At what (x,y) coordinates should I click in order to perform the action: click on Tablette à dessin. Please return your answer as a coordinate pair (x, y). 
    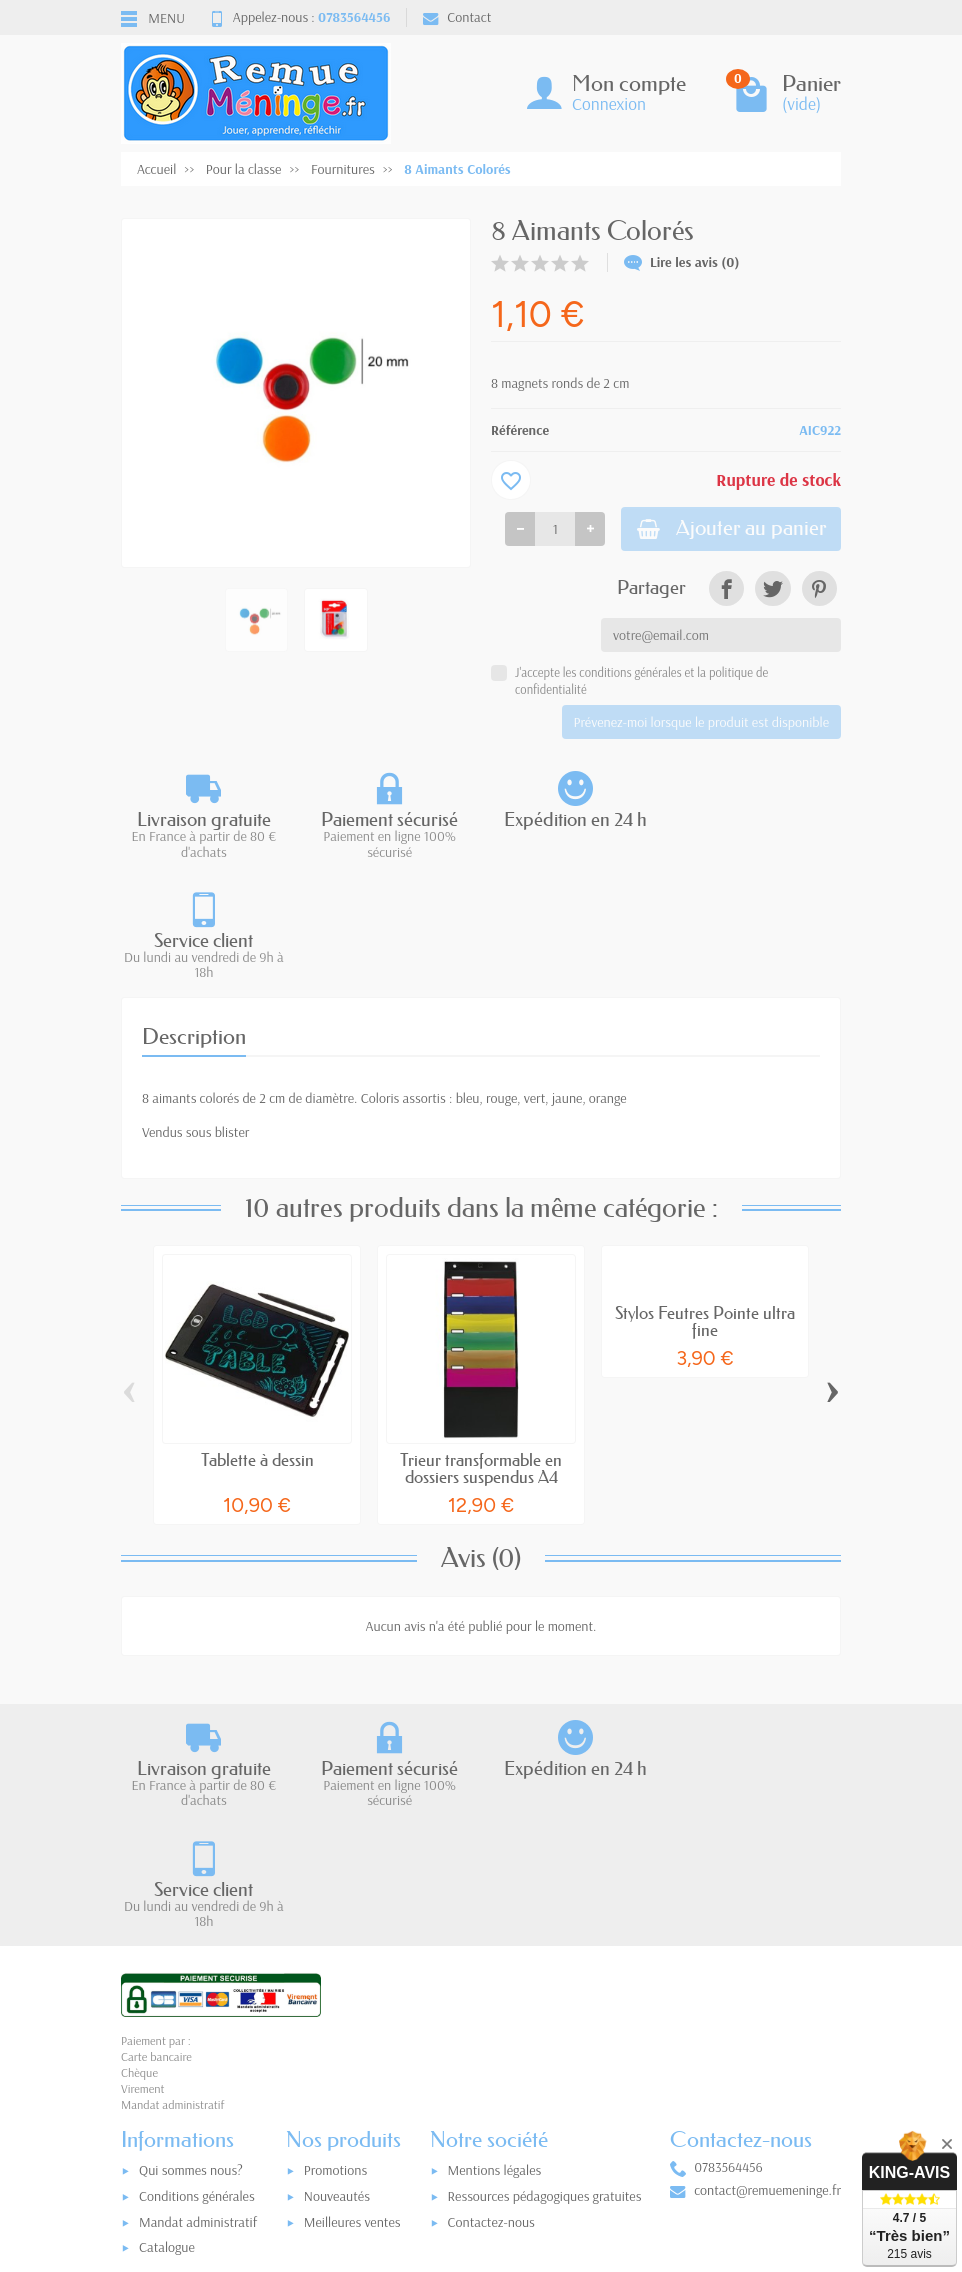
    Looking at the image, I should click on (257, 1340).